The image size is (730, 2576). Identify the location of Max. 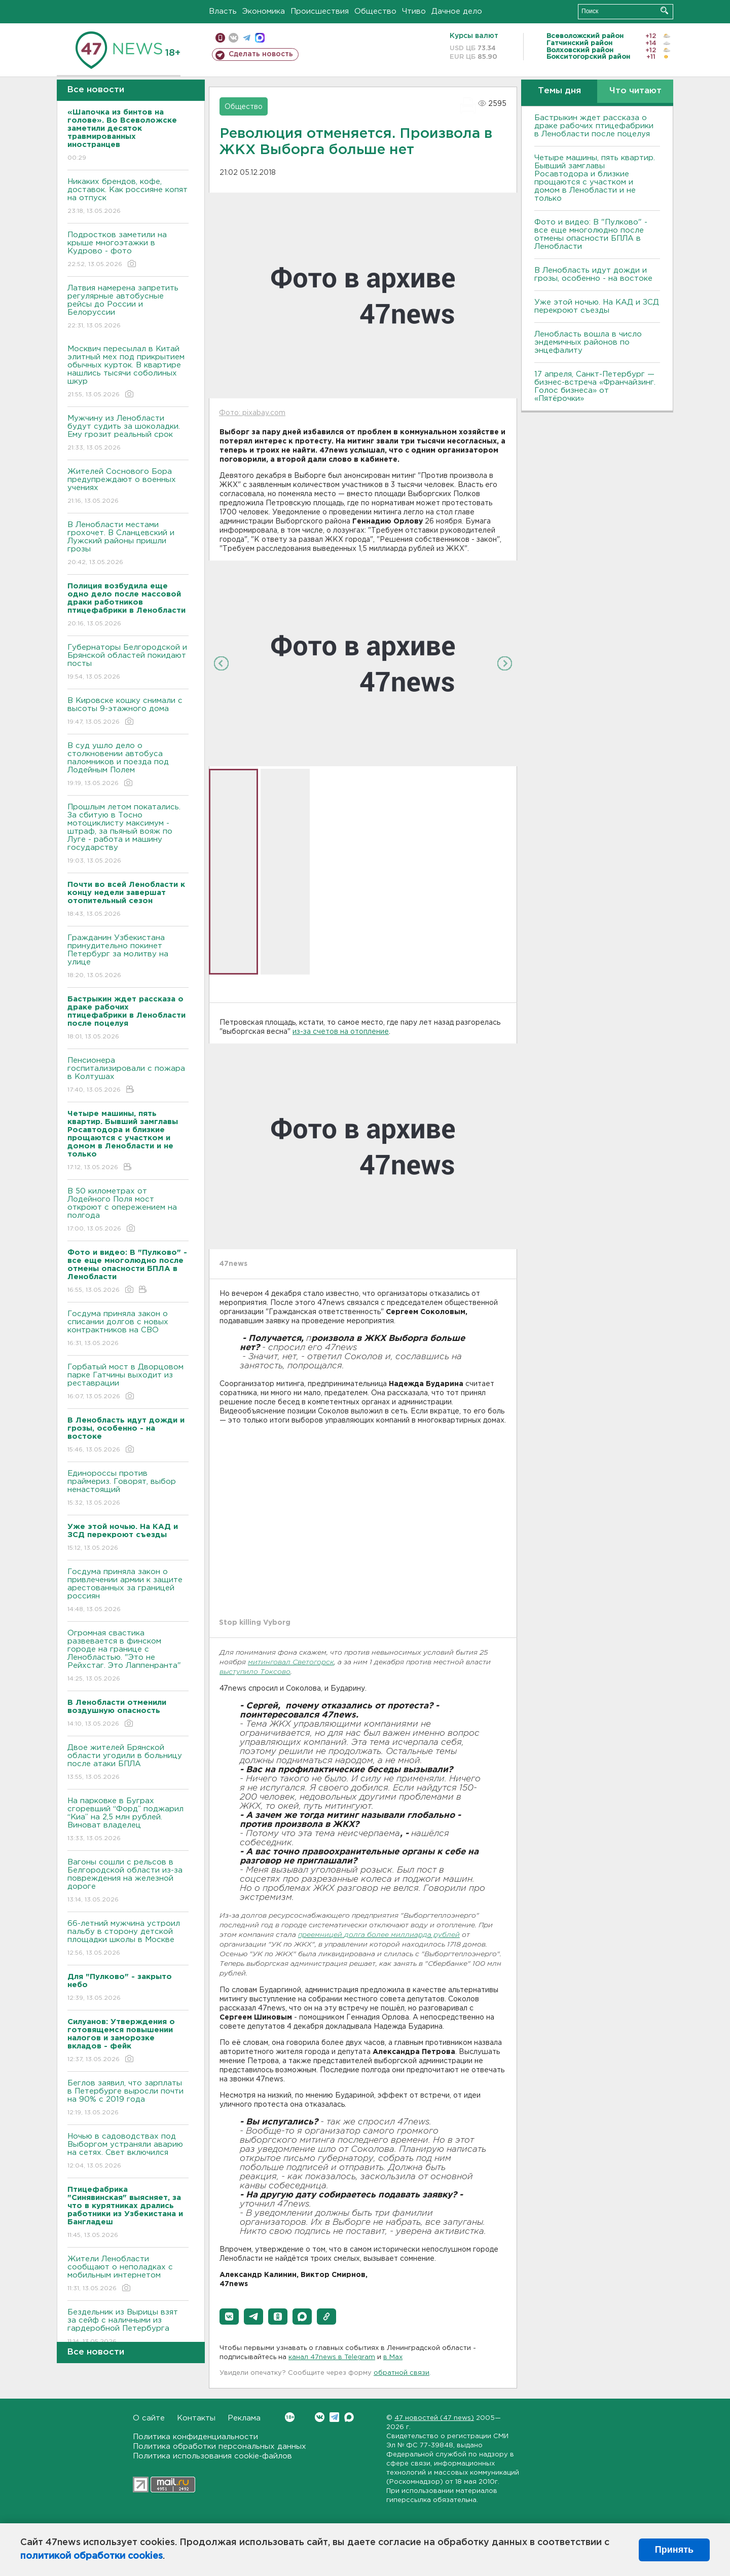
(349, 2417).